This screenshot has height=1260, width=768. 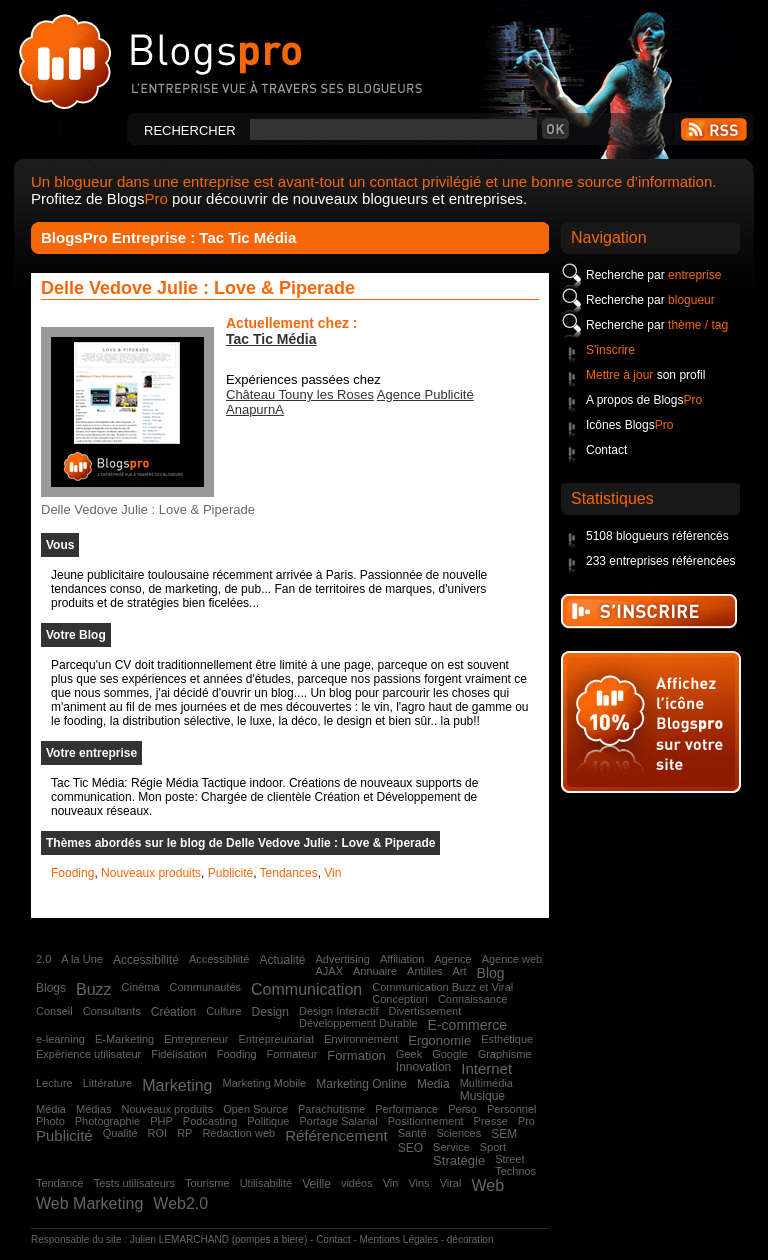 What do you see at coordinates (223, 1011) in the screenshot?
I see `Culture` at bounding box center [223, 1011].